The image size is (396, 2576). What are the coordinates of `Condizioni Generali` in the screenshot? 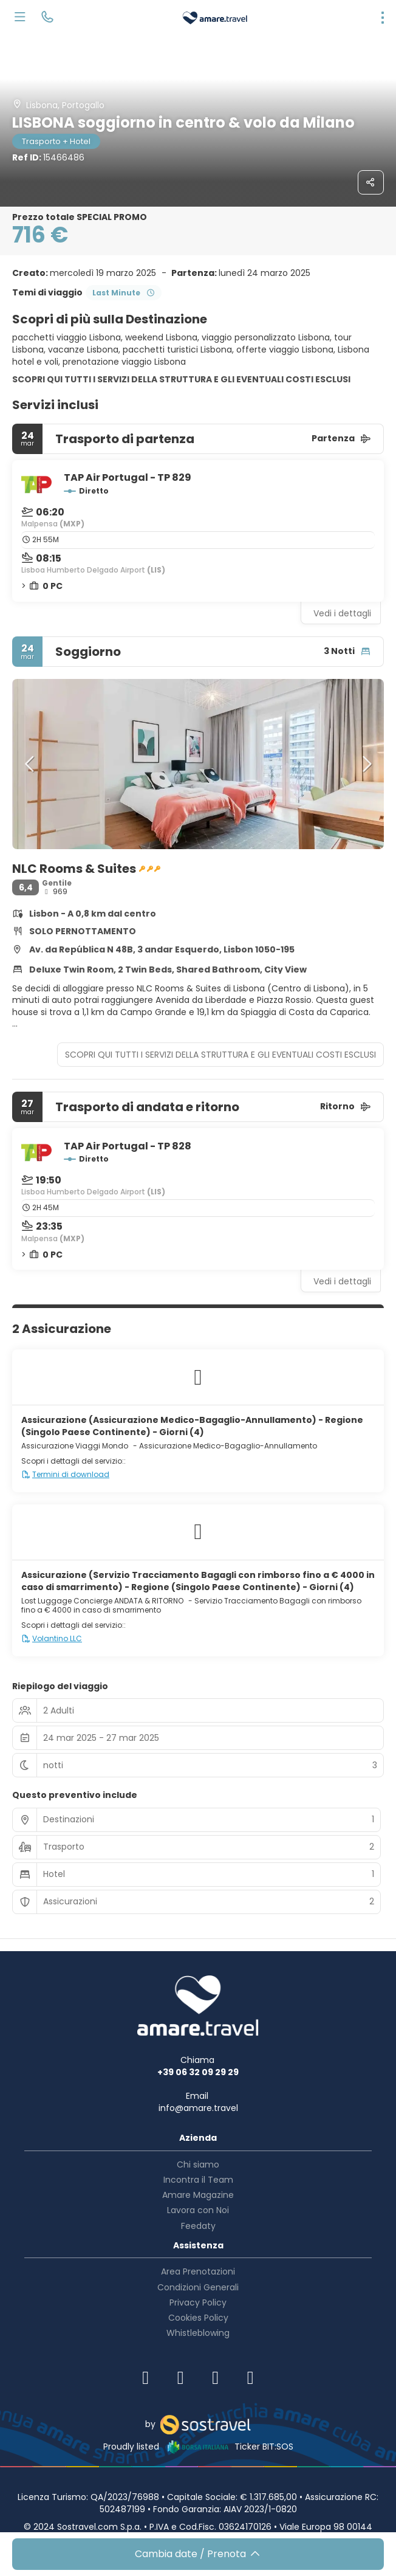 It's located at (198, 2287).